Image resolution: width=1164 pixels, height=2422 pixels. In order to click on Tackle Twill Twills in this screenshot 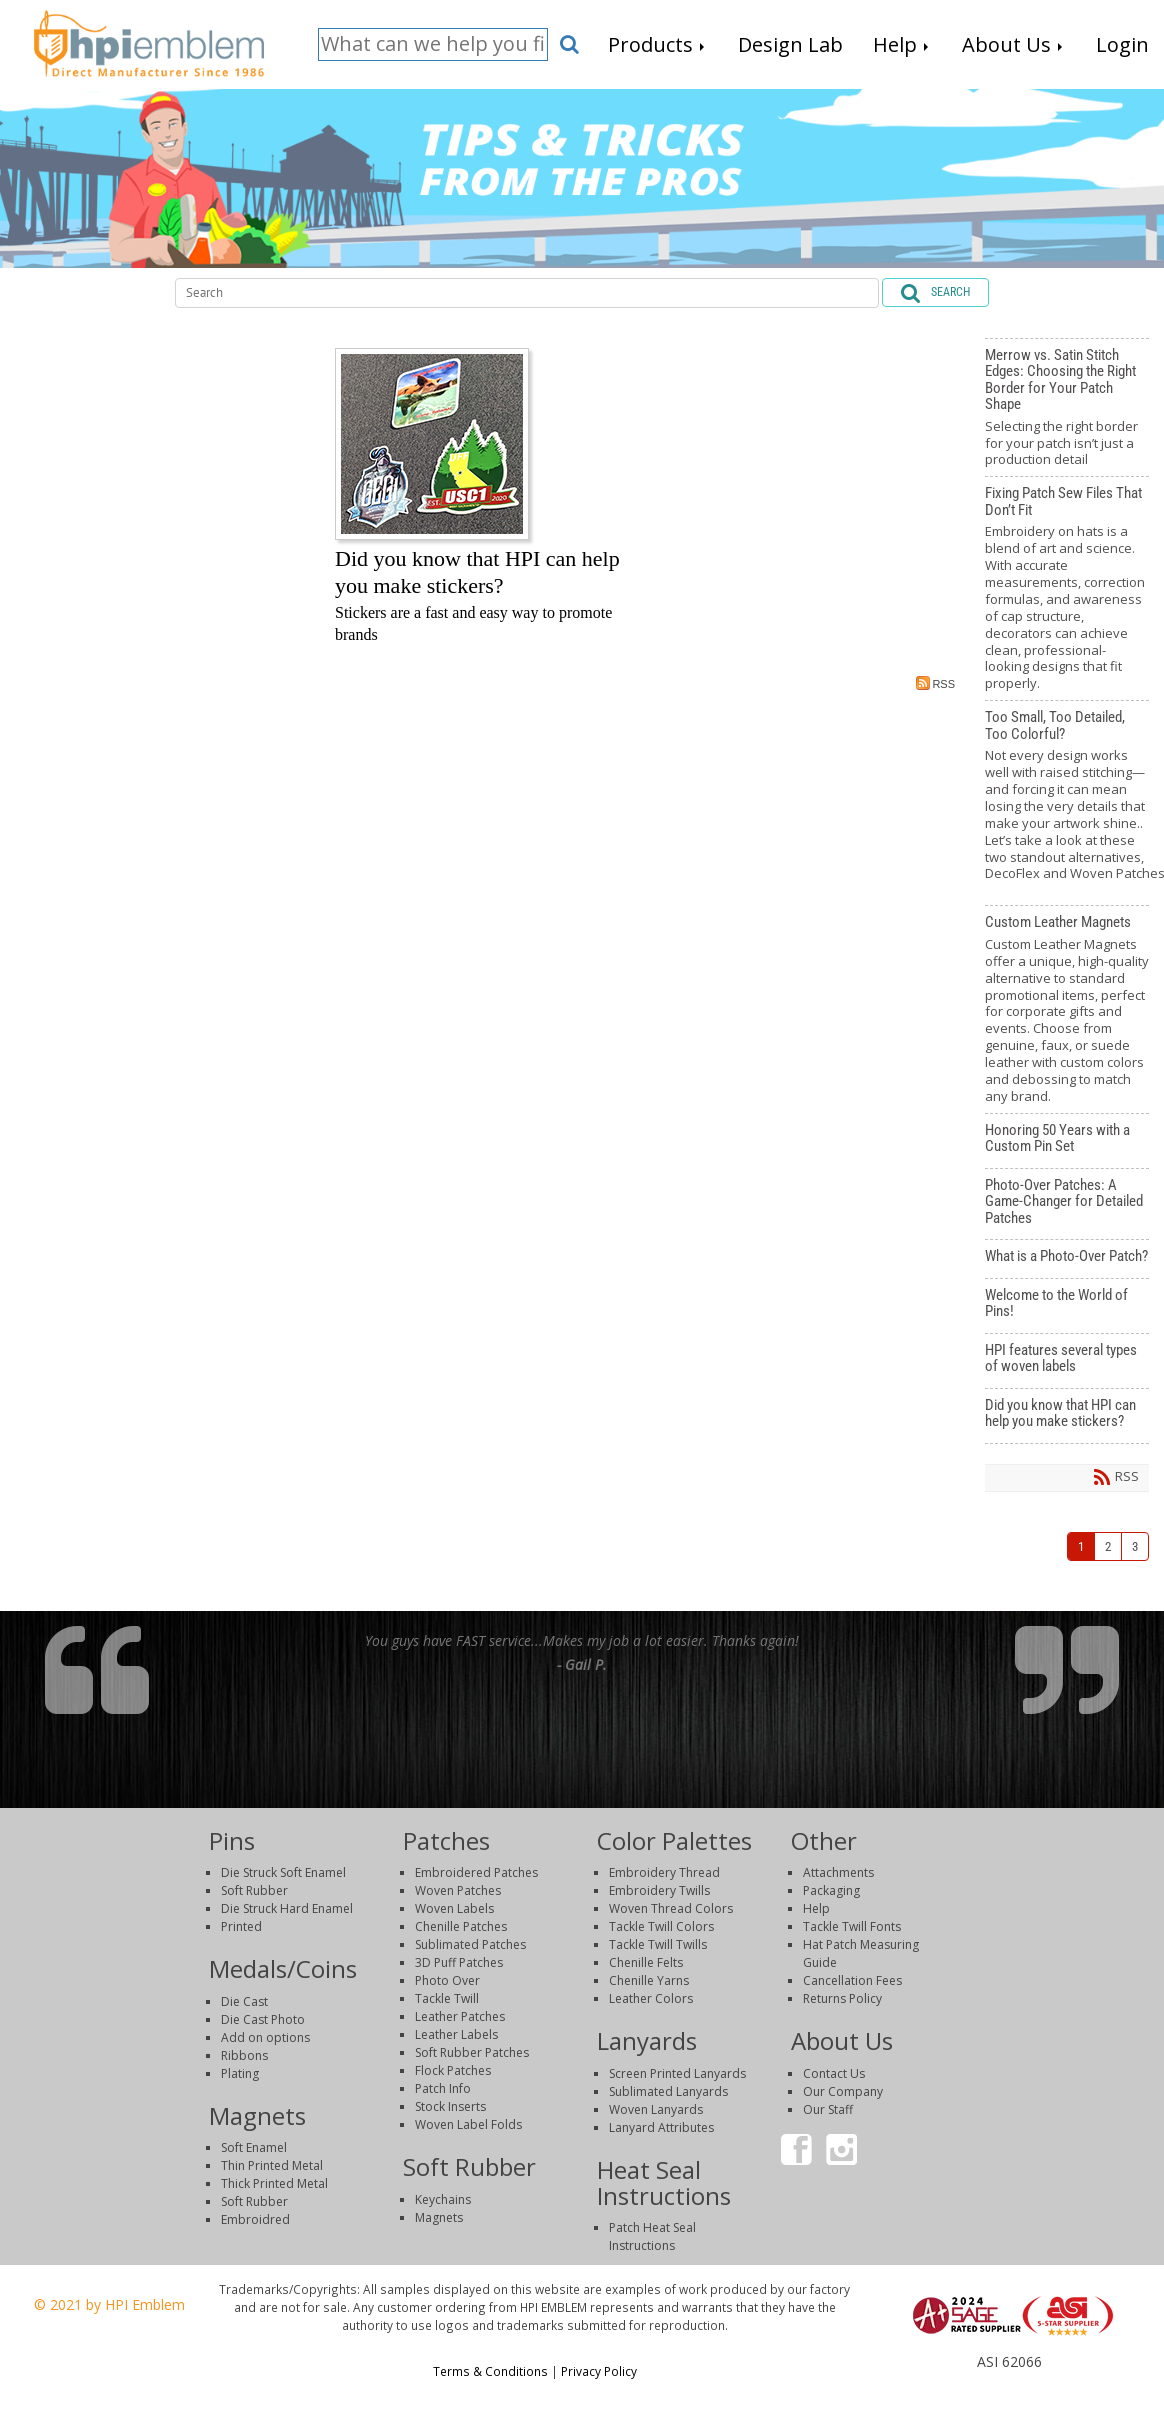, I will do `click(658, 1944)`.